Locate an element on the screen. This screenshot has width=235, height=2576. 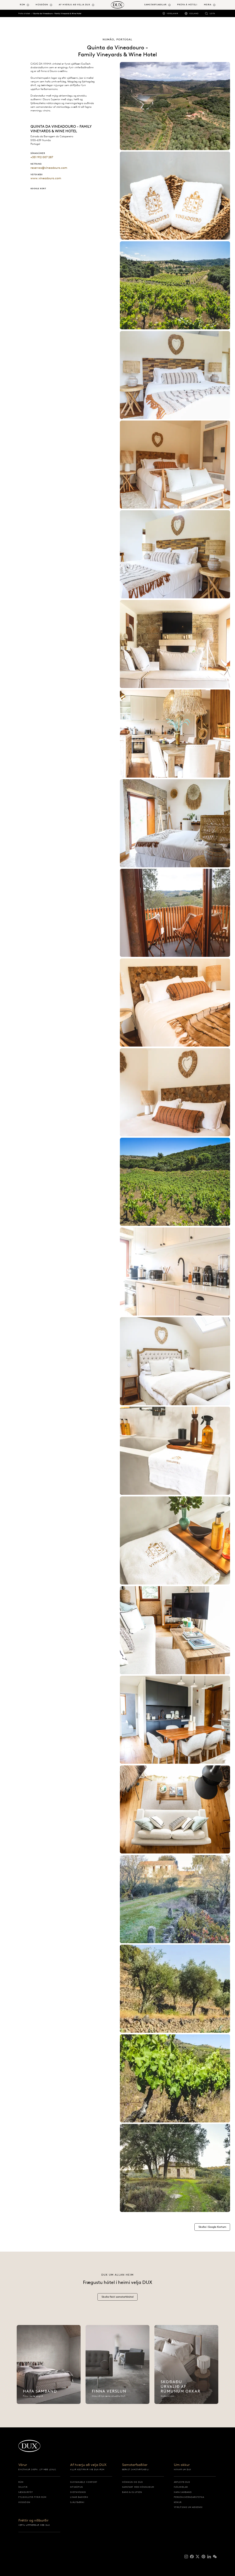
Rúm [button] is located at coordinates (22, 4).